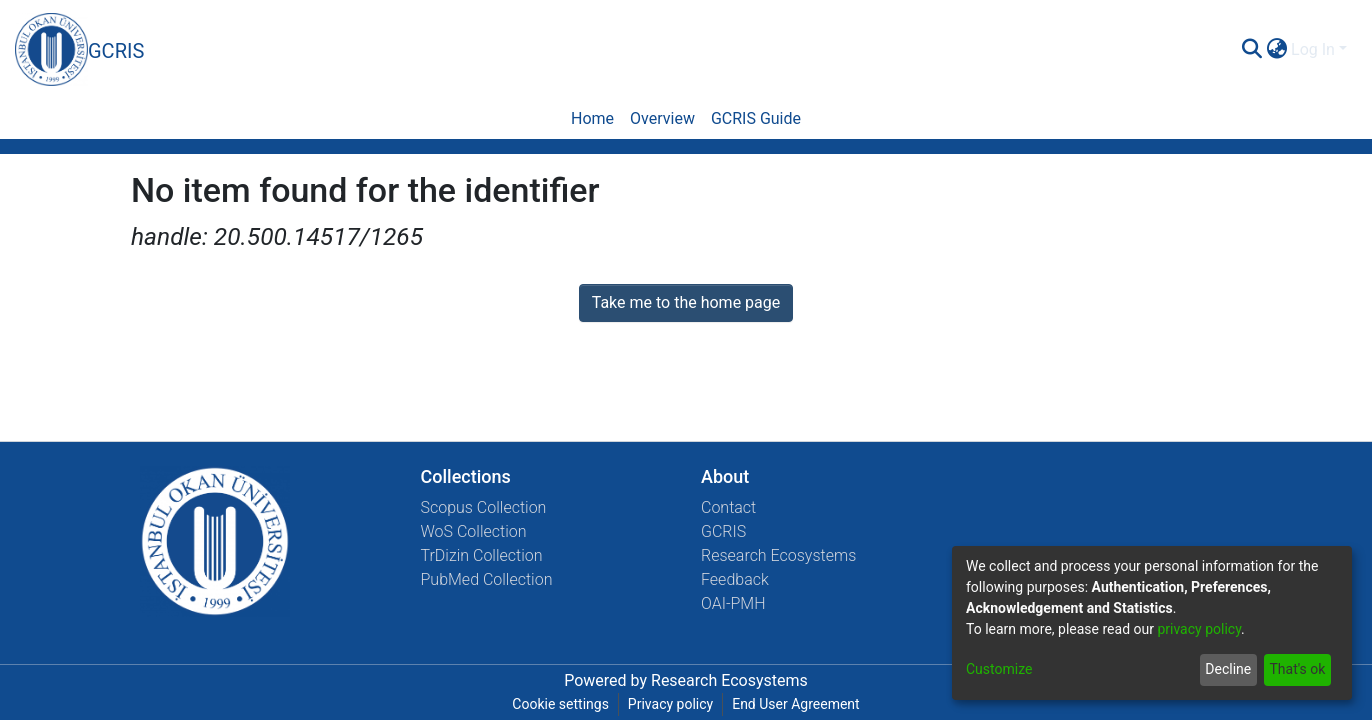 The image size is (1372, 720). I want to click on Privacy policy, so click(670, 704).